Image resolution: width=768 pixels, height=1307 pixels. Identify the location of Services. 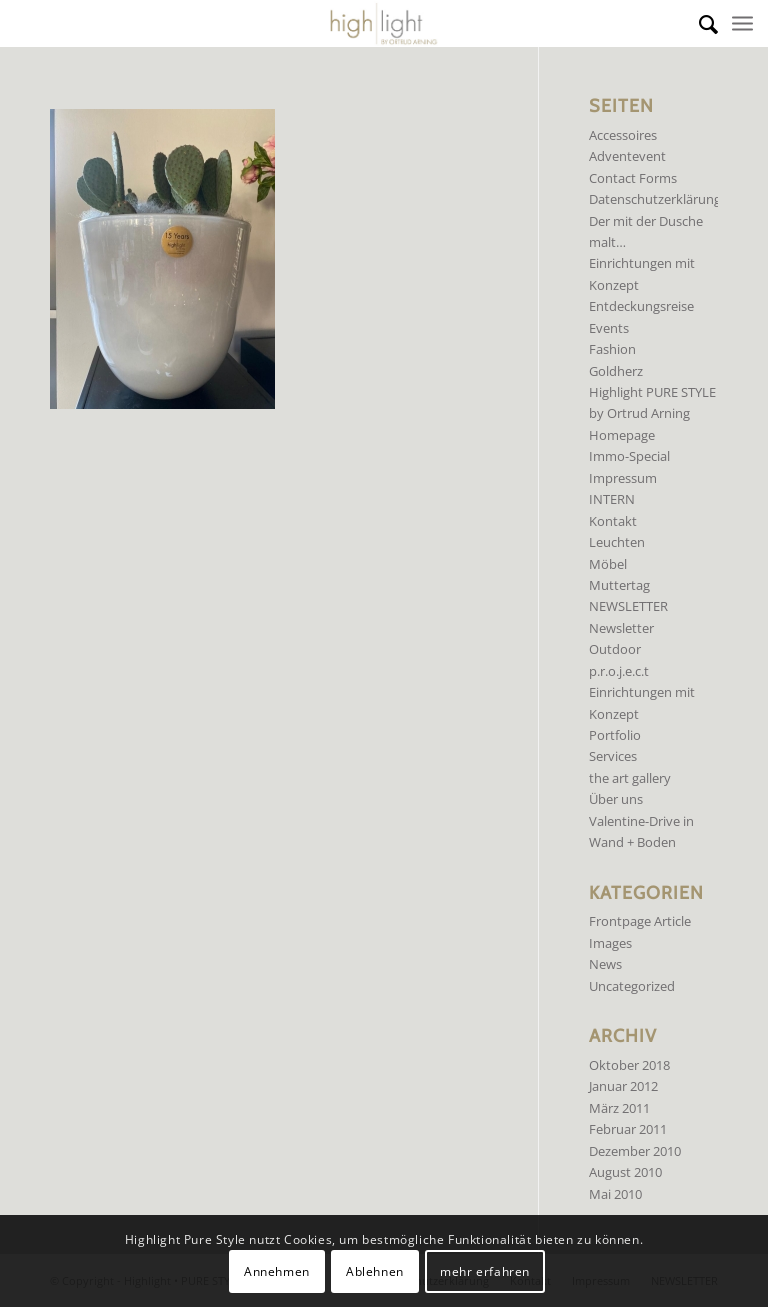
(613, 756).